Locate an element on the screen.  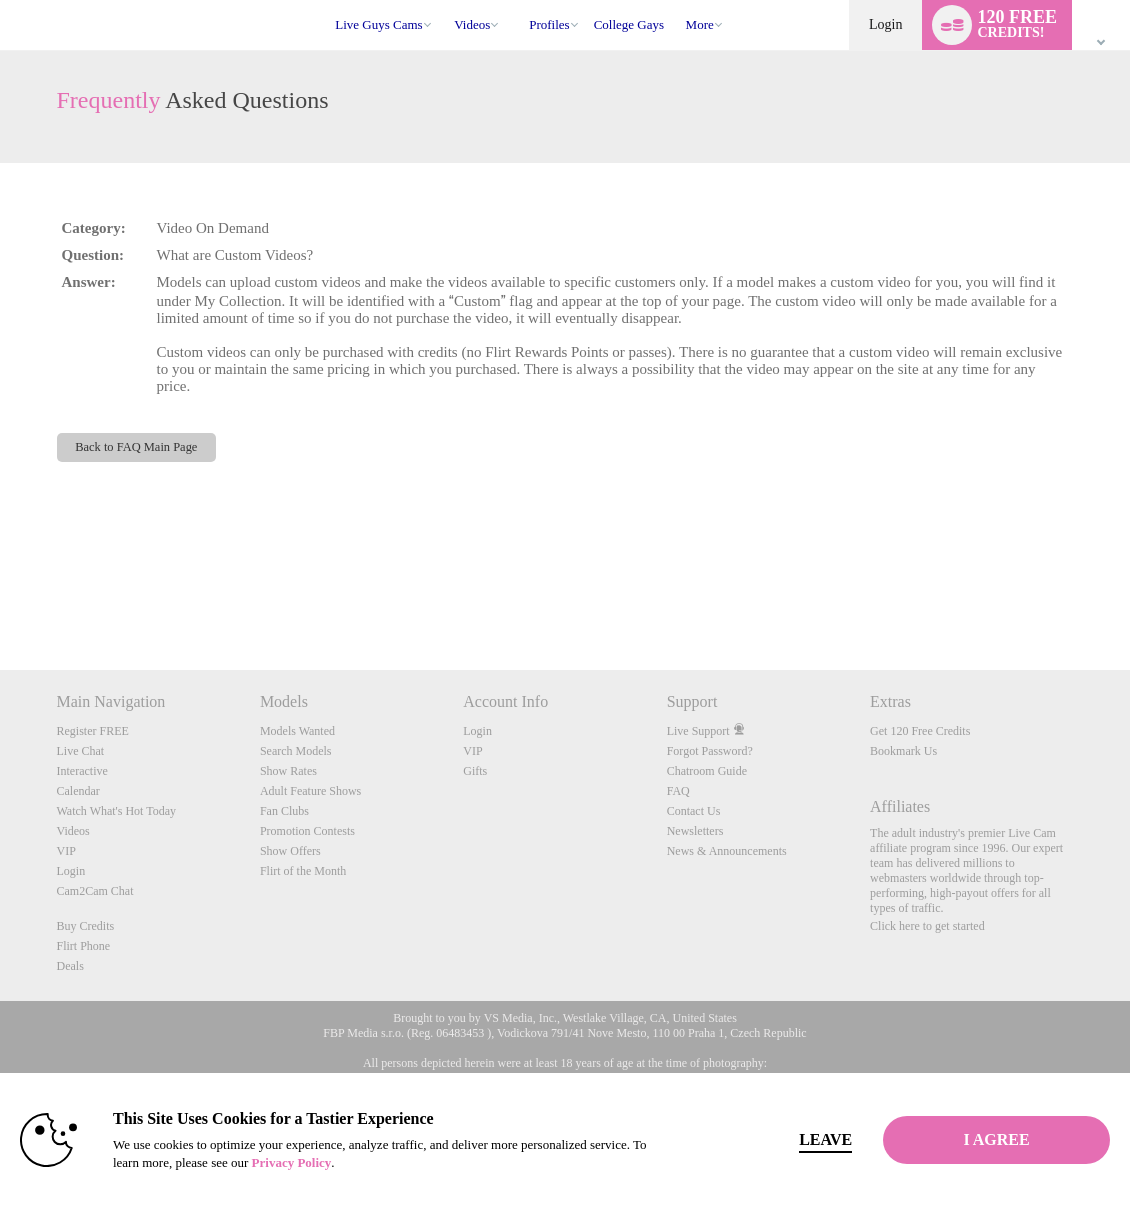
Login is located at coordinates (885, 24).